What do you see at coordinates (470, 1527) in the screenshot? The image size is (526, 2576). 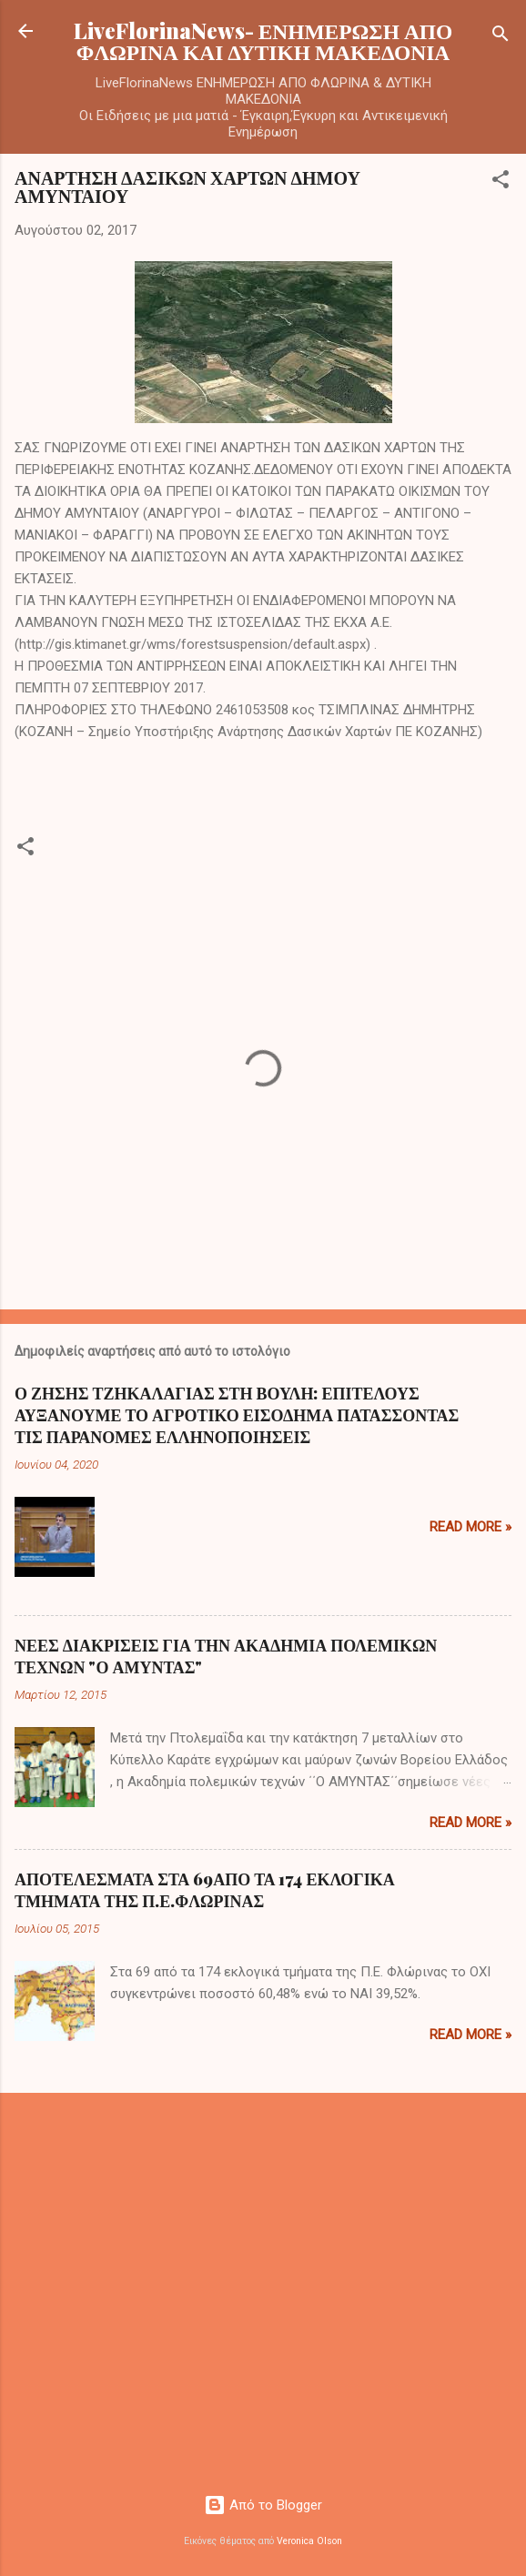 I see `Read more »` at bounding box center [470, 1527].